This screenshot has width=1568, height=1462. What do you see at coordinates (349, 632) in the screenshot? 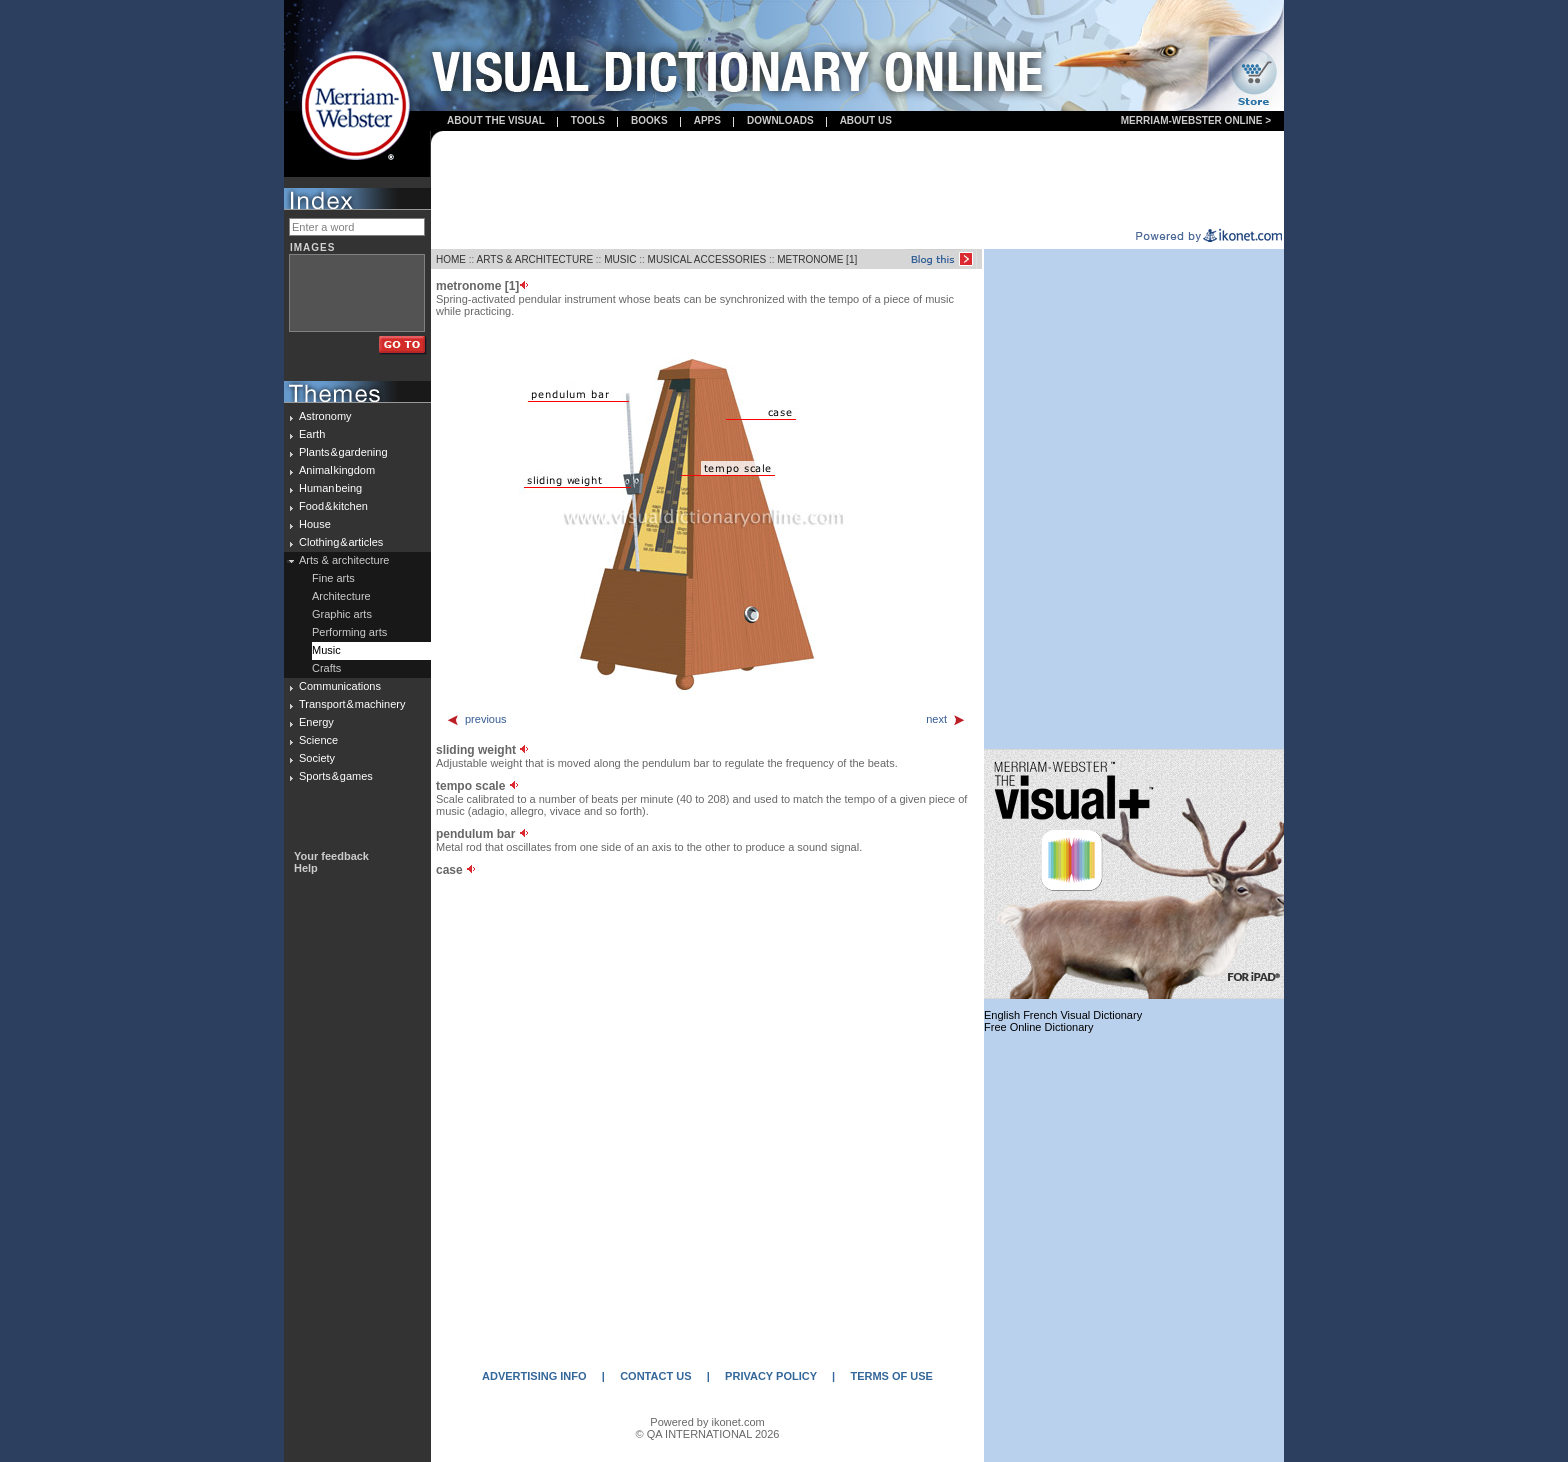
I see `Performing arts` at bounding box center [349, 632].